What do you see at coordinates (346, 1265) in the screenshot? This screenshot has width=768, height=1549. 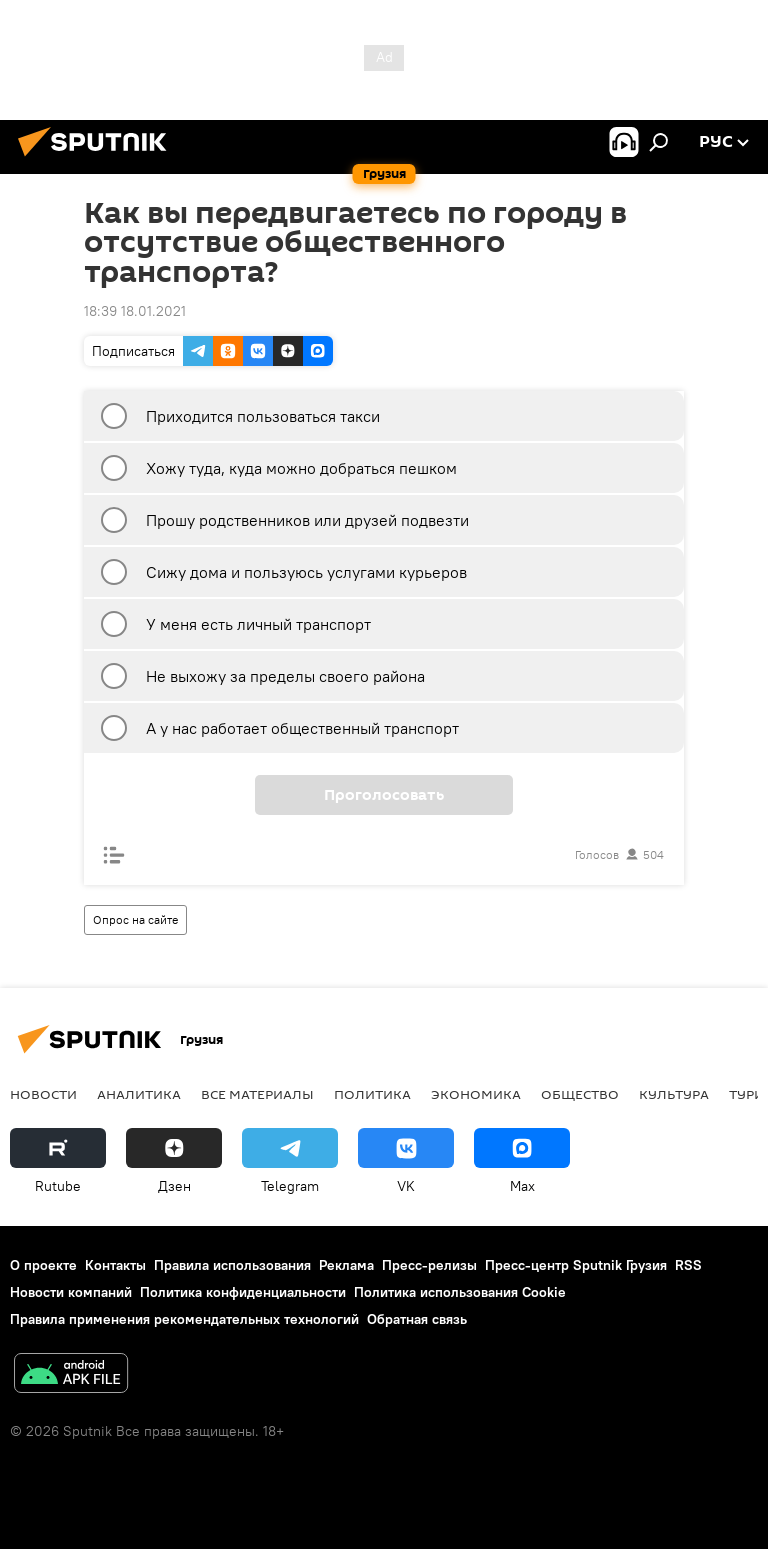 I see `Реклама` at bounding box center [346, 1265].